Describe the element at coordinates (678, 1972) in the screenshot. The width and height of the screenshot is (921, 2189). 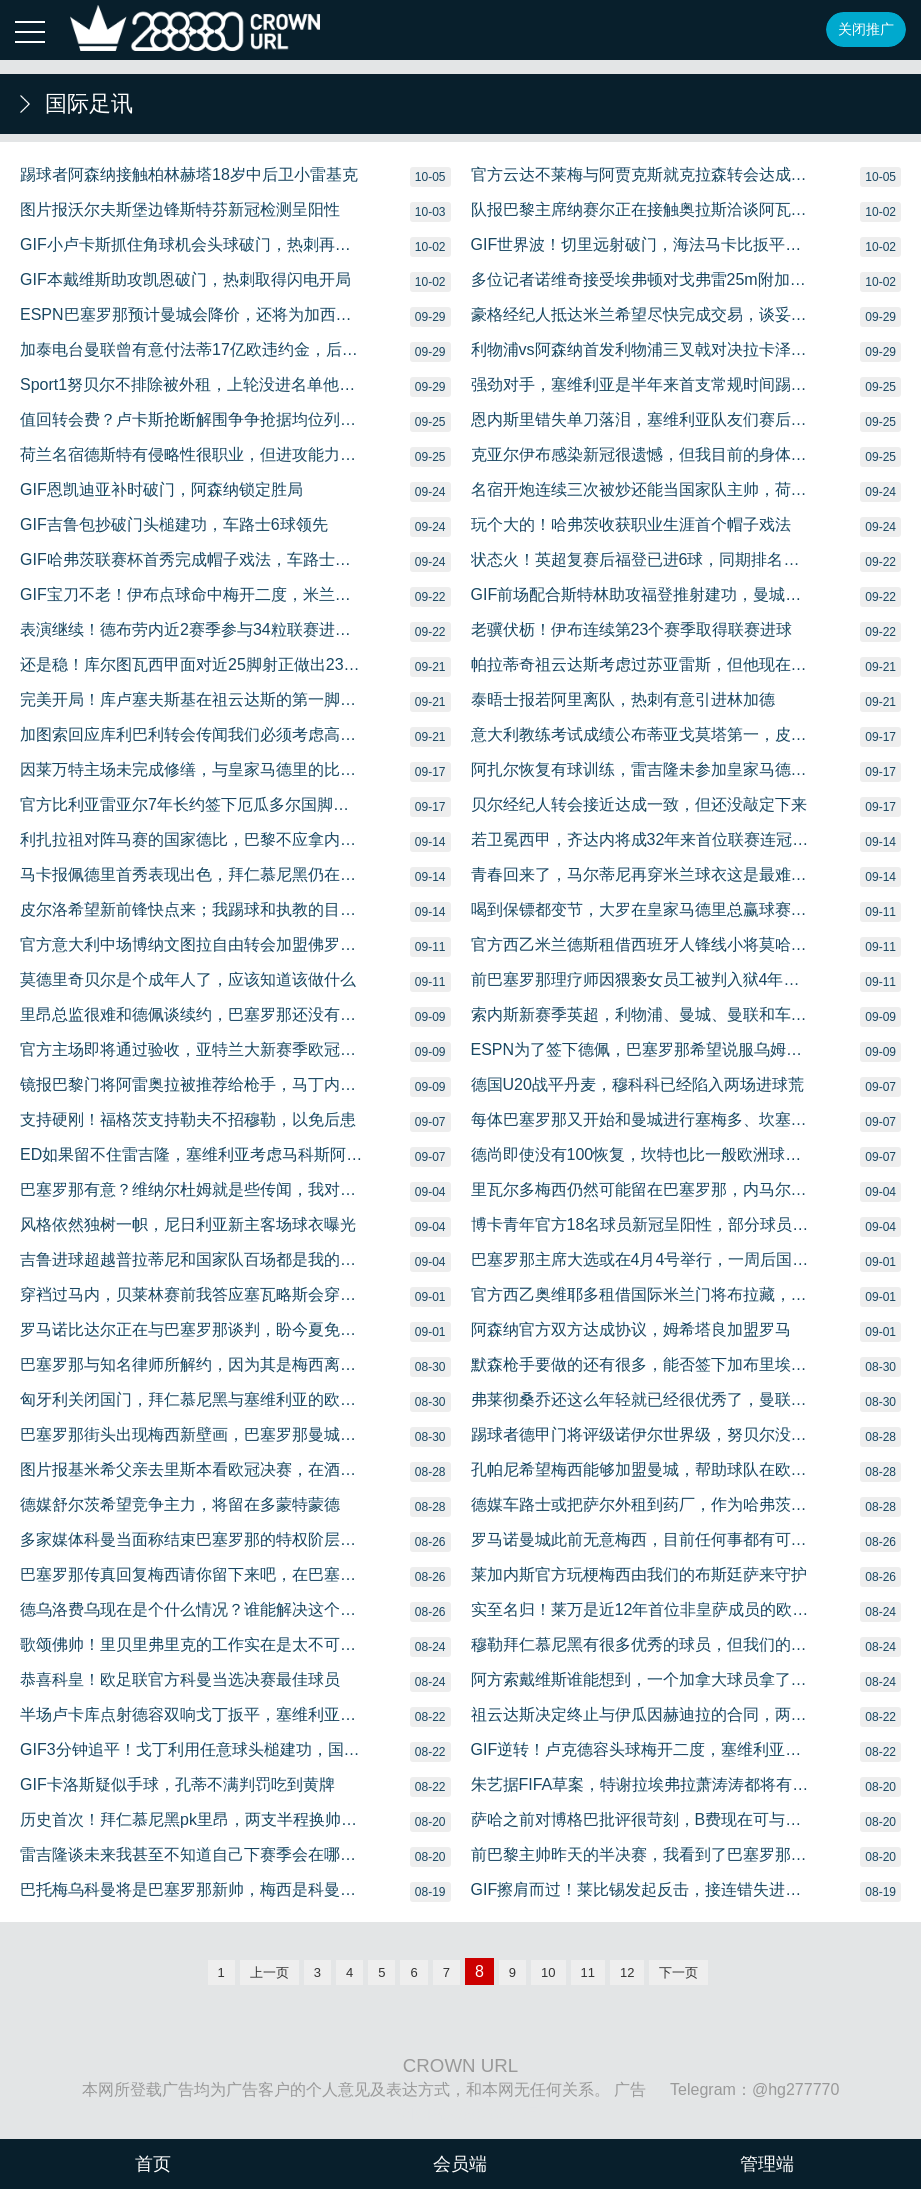
I see `下一页` at that location.